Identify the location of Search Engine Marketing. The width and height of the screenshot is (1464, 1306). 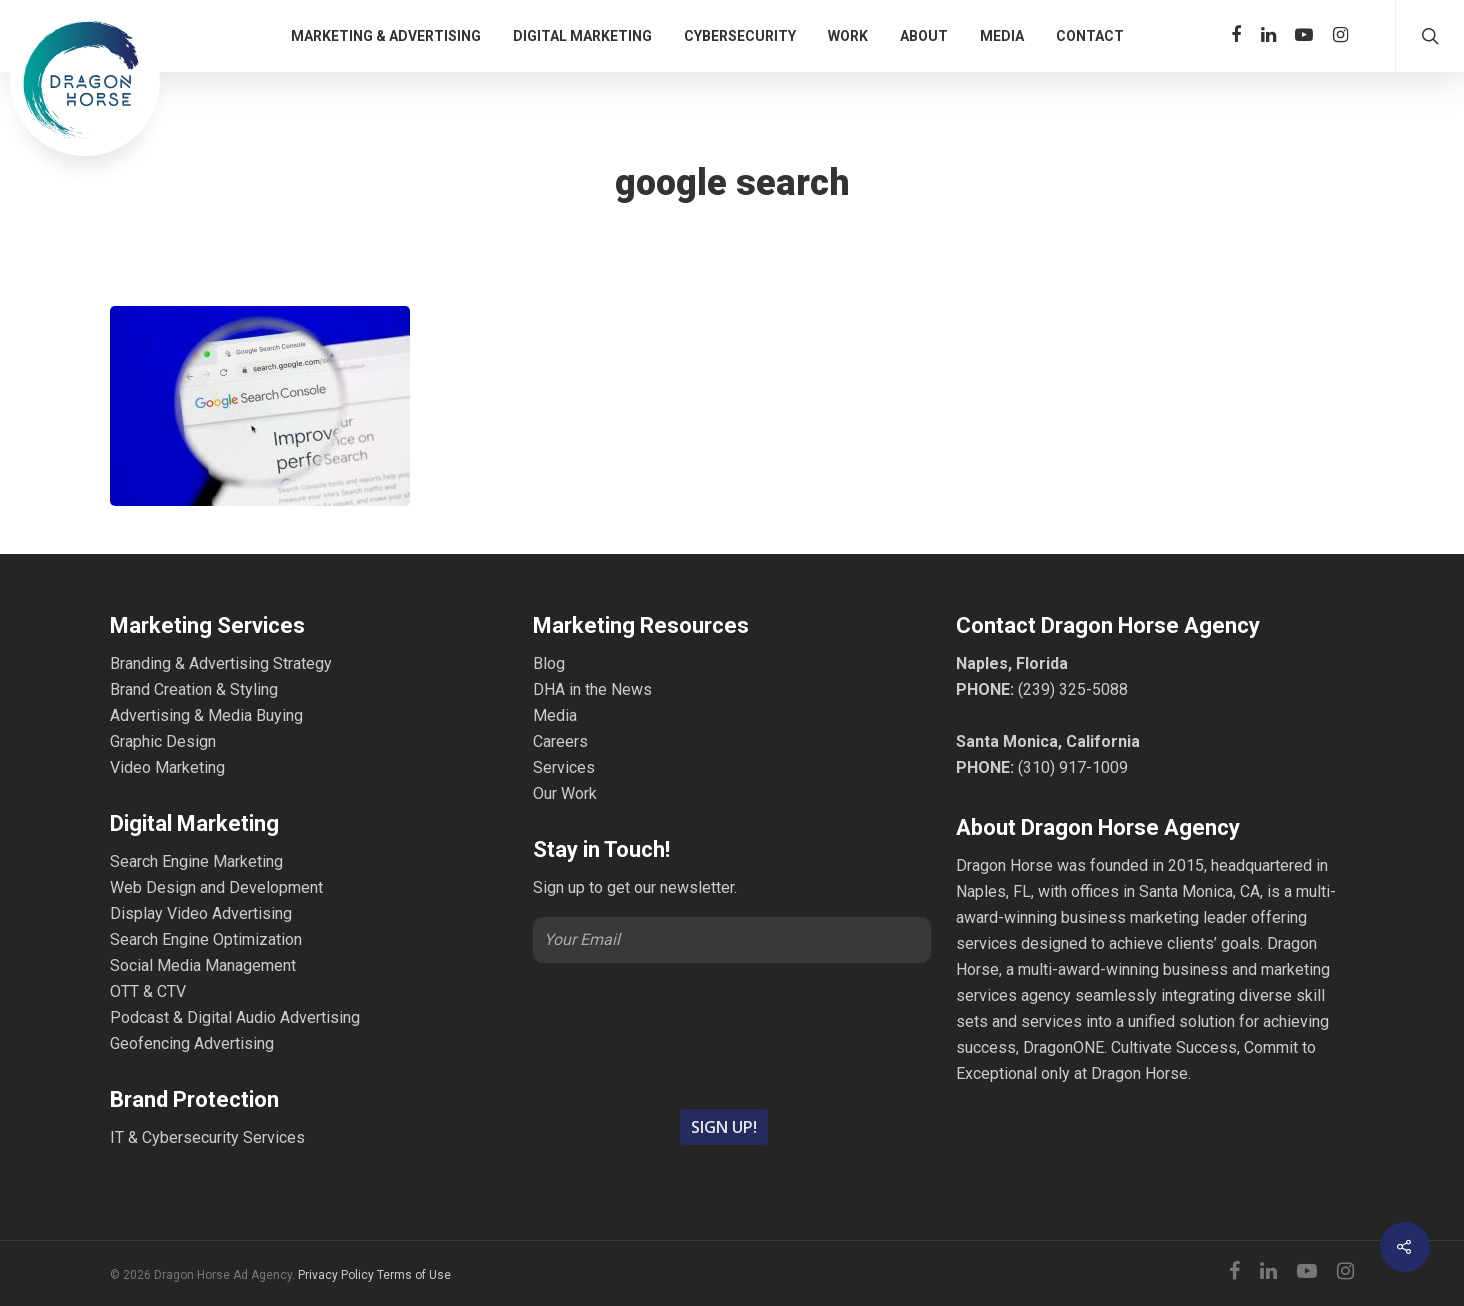
(196, 861).